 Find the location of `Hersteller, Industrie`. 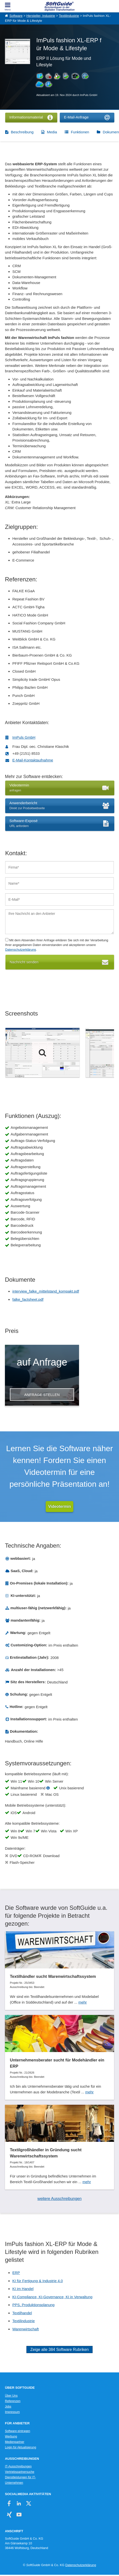

Hersteller, Industrie is located at coordinates (40, 16).